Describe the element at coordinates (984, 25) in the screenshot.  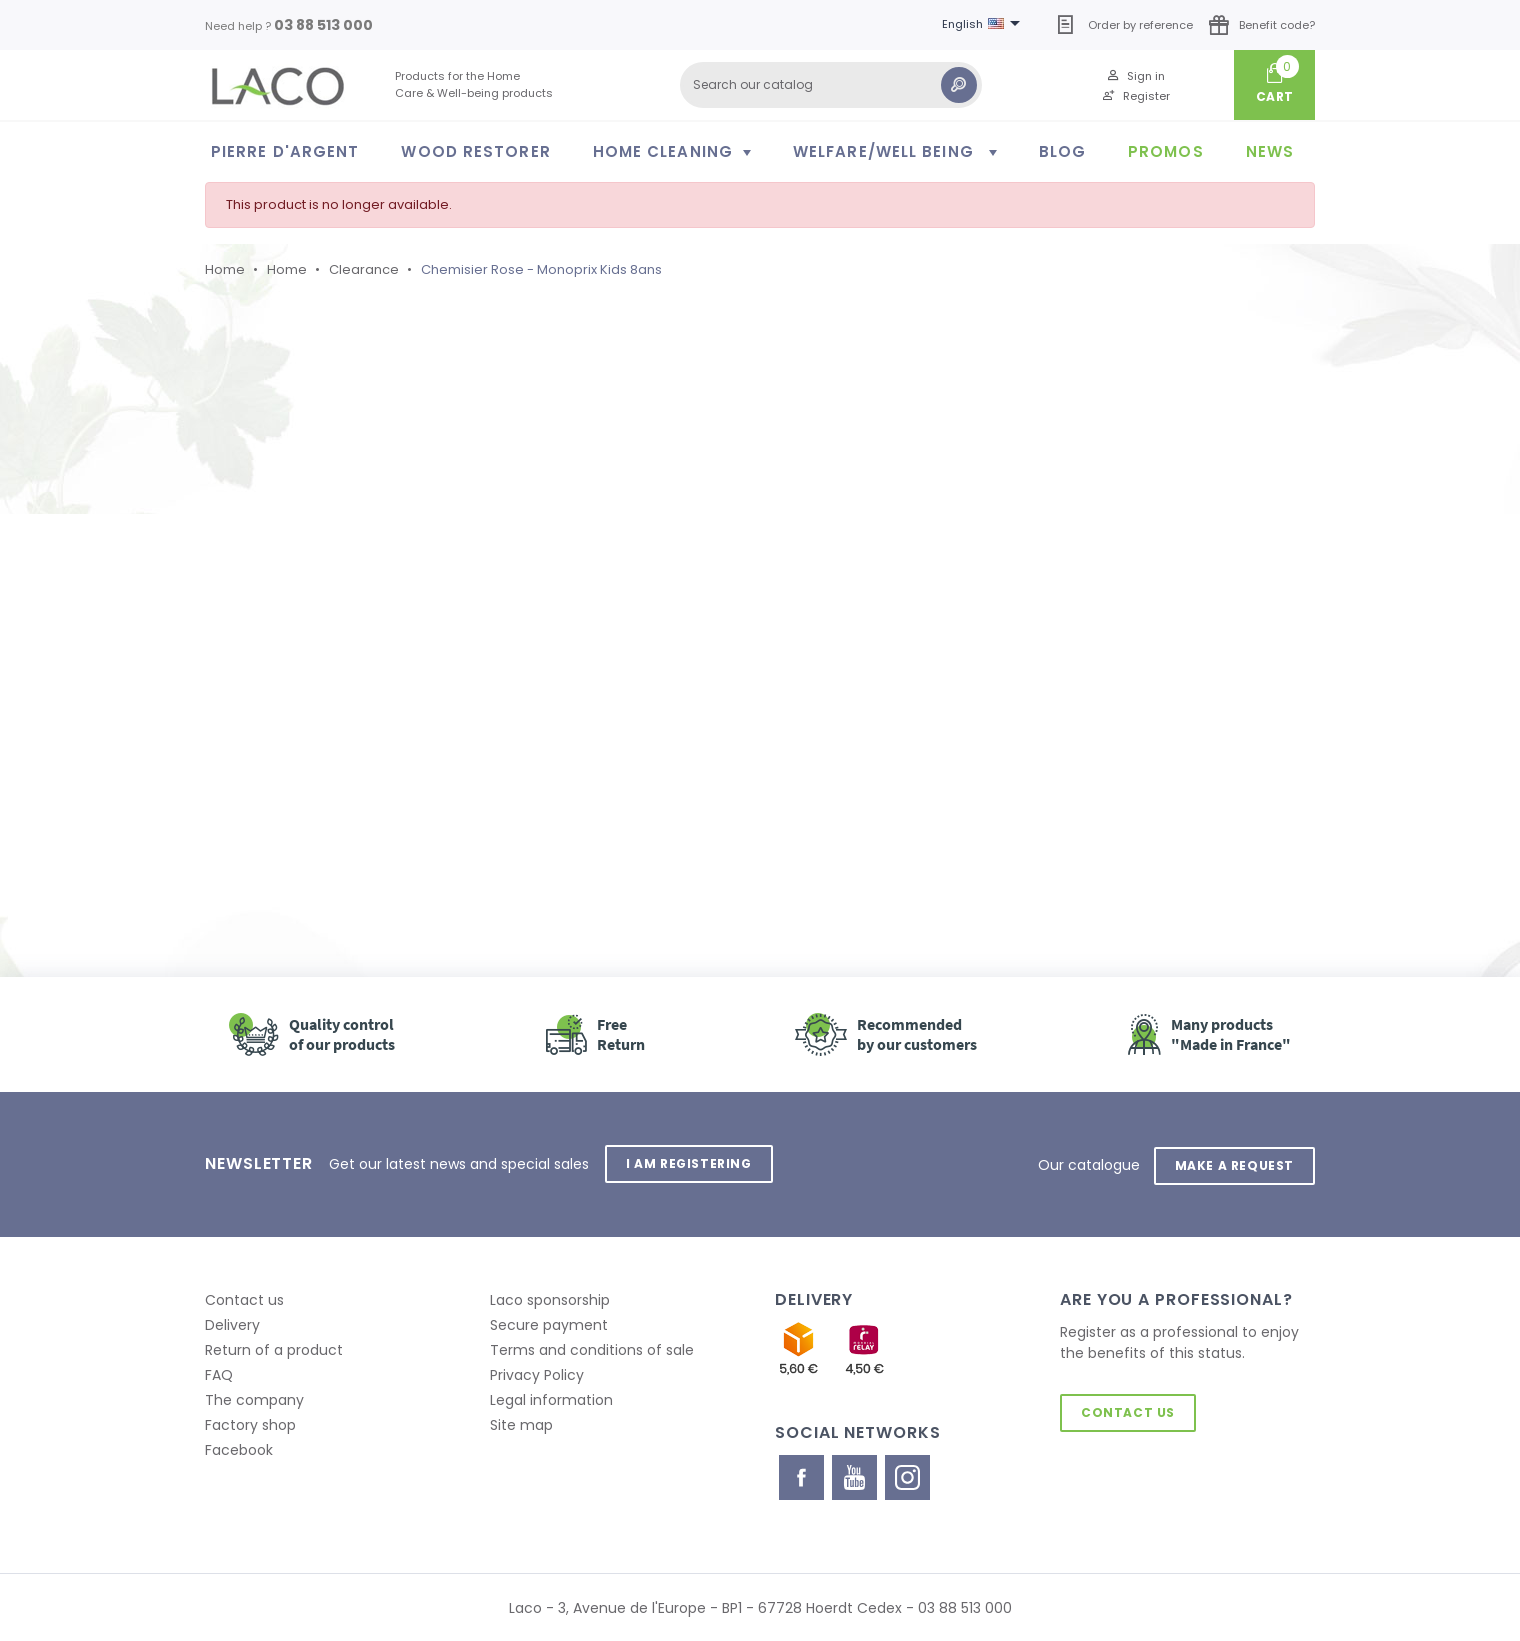
I see `[Language dropdown]` at that location.